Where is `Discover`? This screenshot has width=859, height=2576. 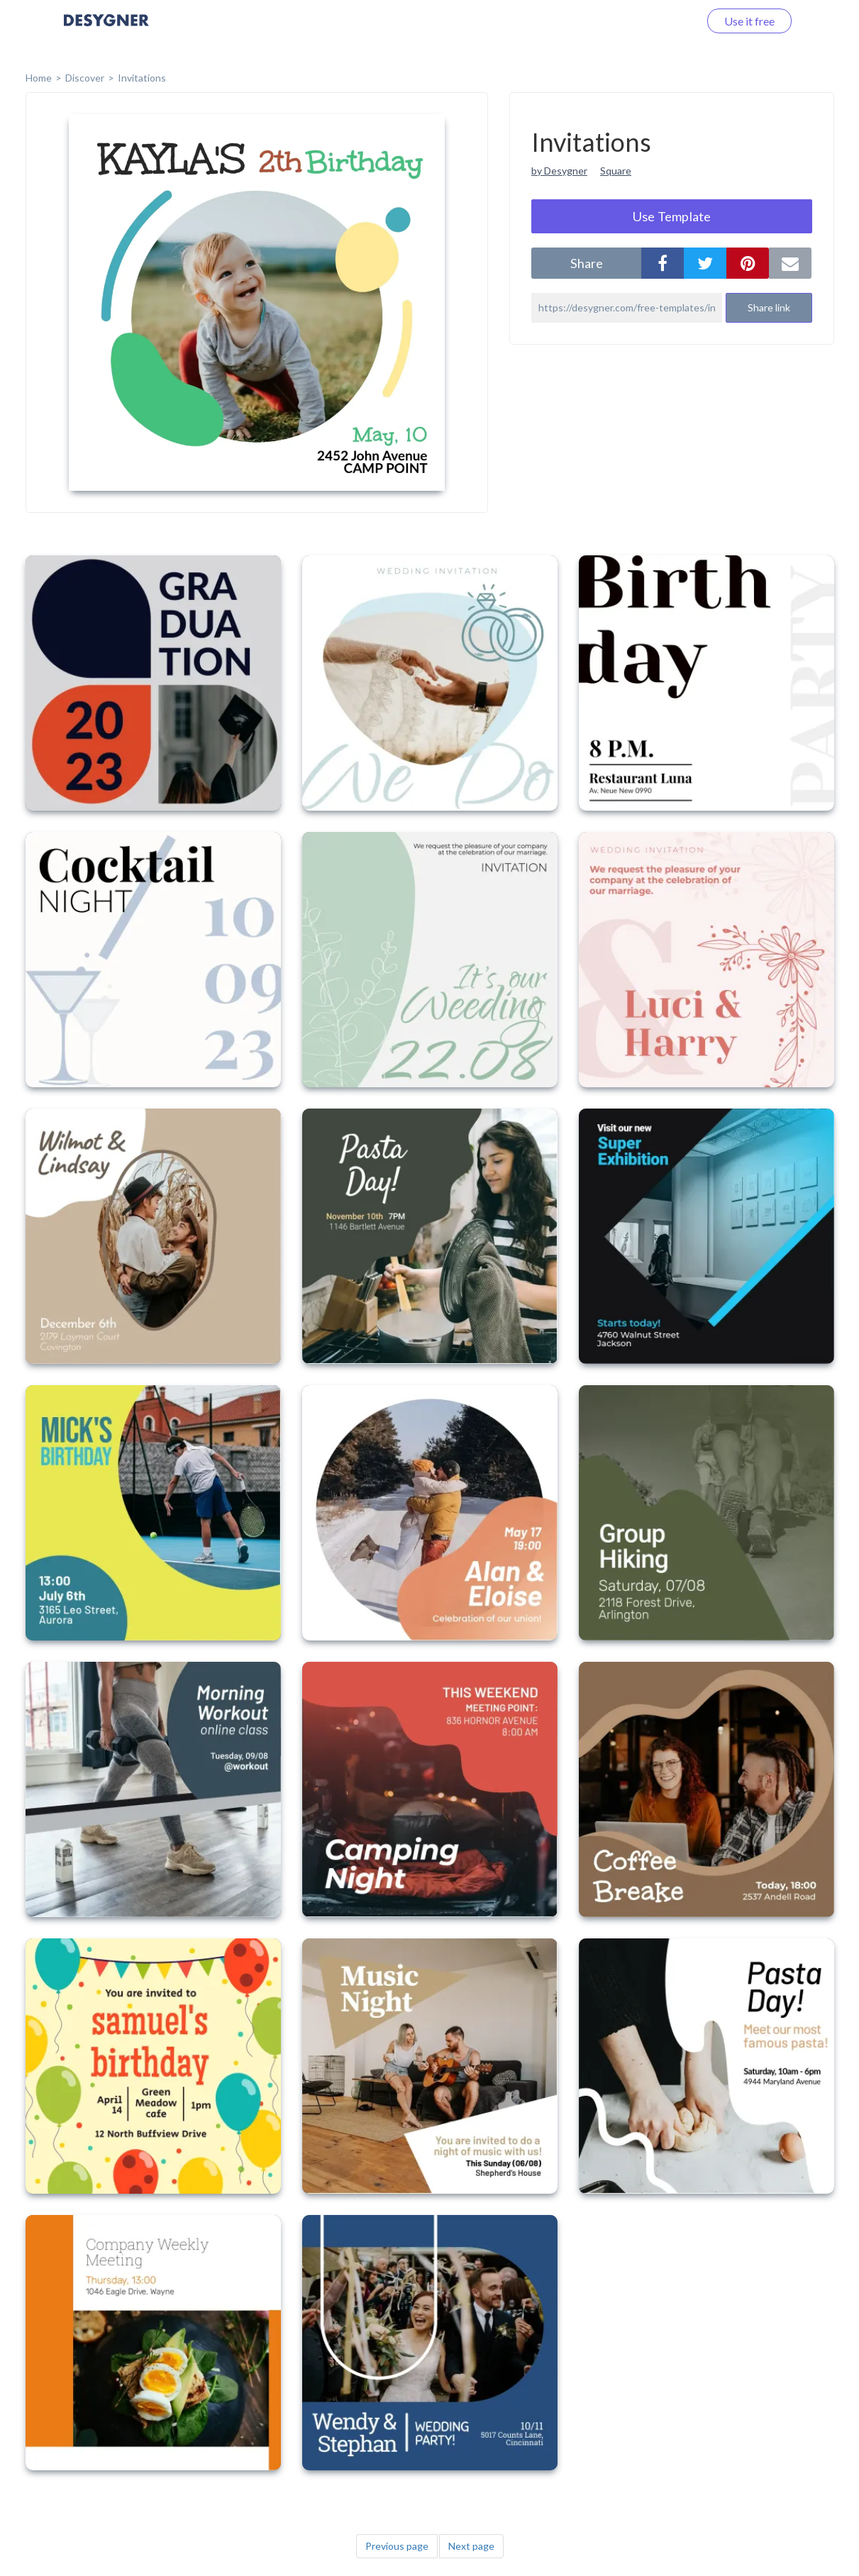
Discover is located at coordinates (84, 78).